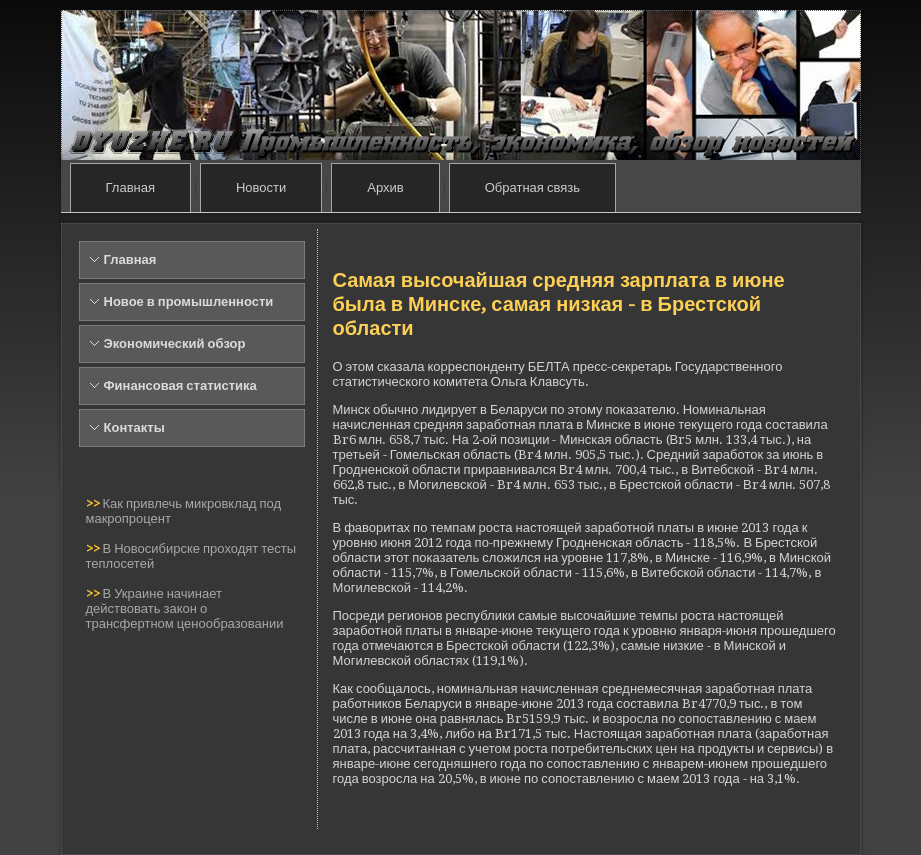 The height and width of the screenshot is (855, 921). I want to click on Главная, so click(130, 187).